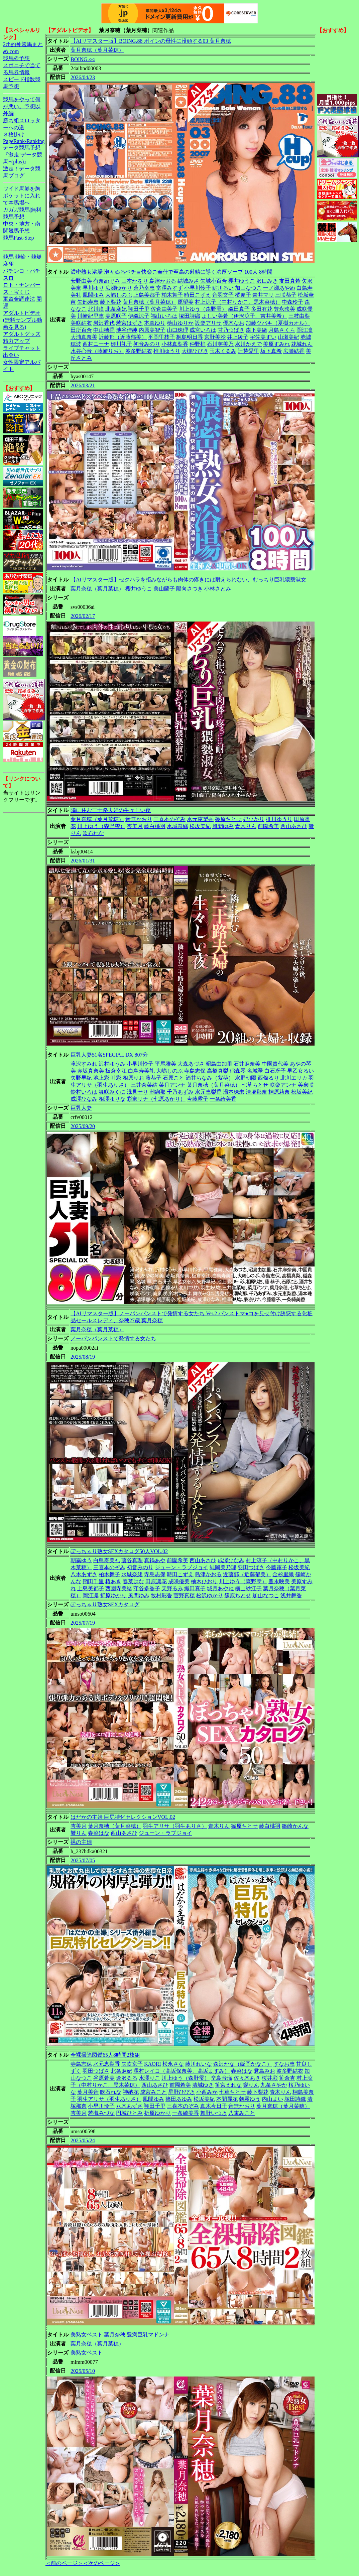  What do you see at coordinates (152, 2064) in the screenshot?
I see `KAORI` at bounding box center [152, 2064].